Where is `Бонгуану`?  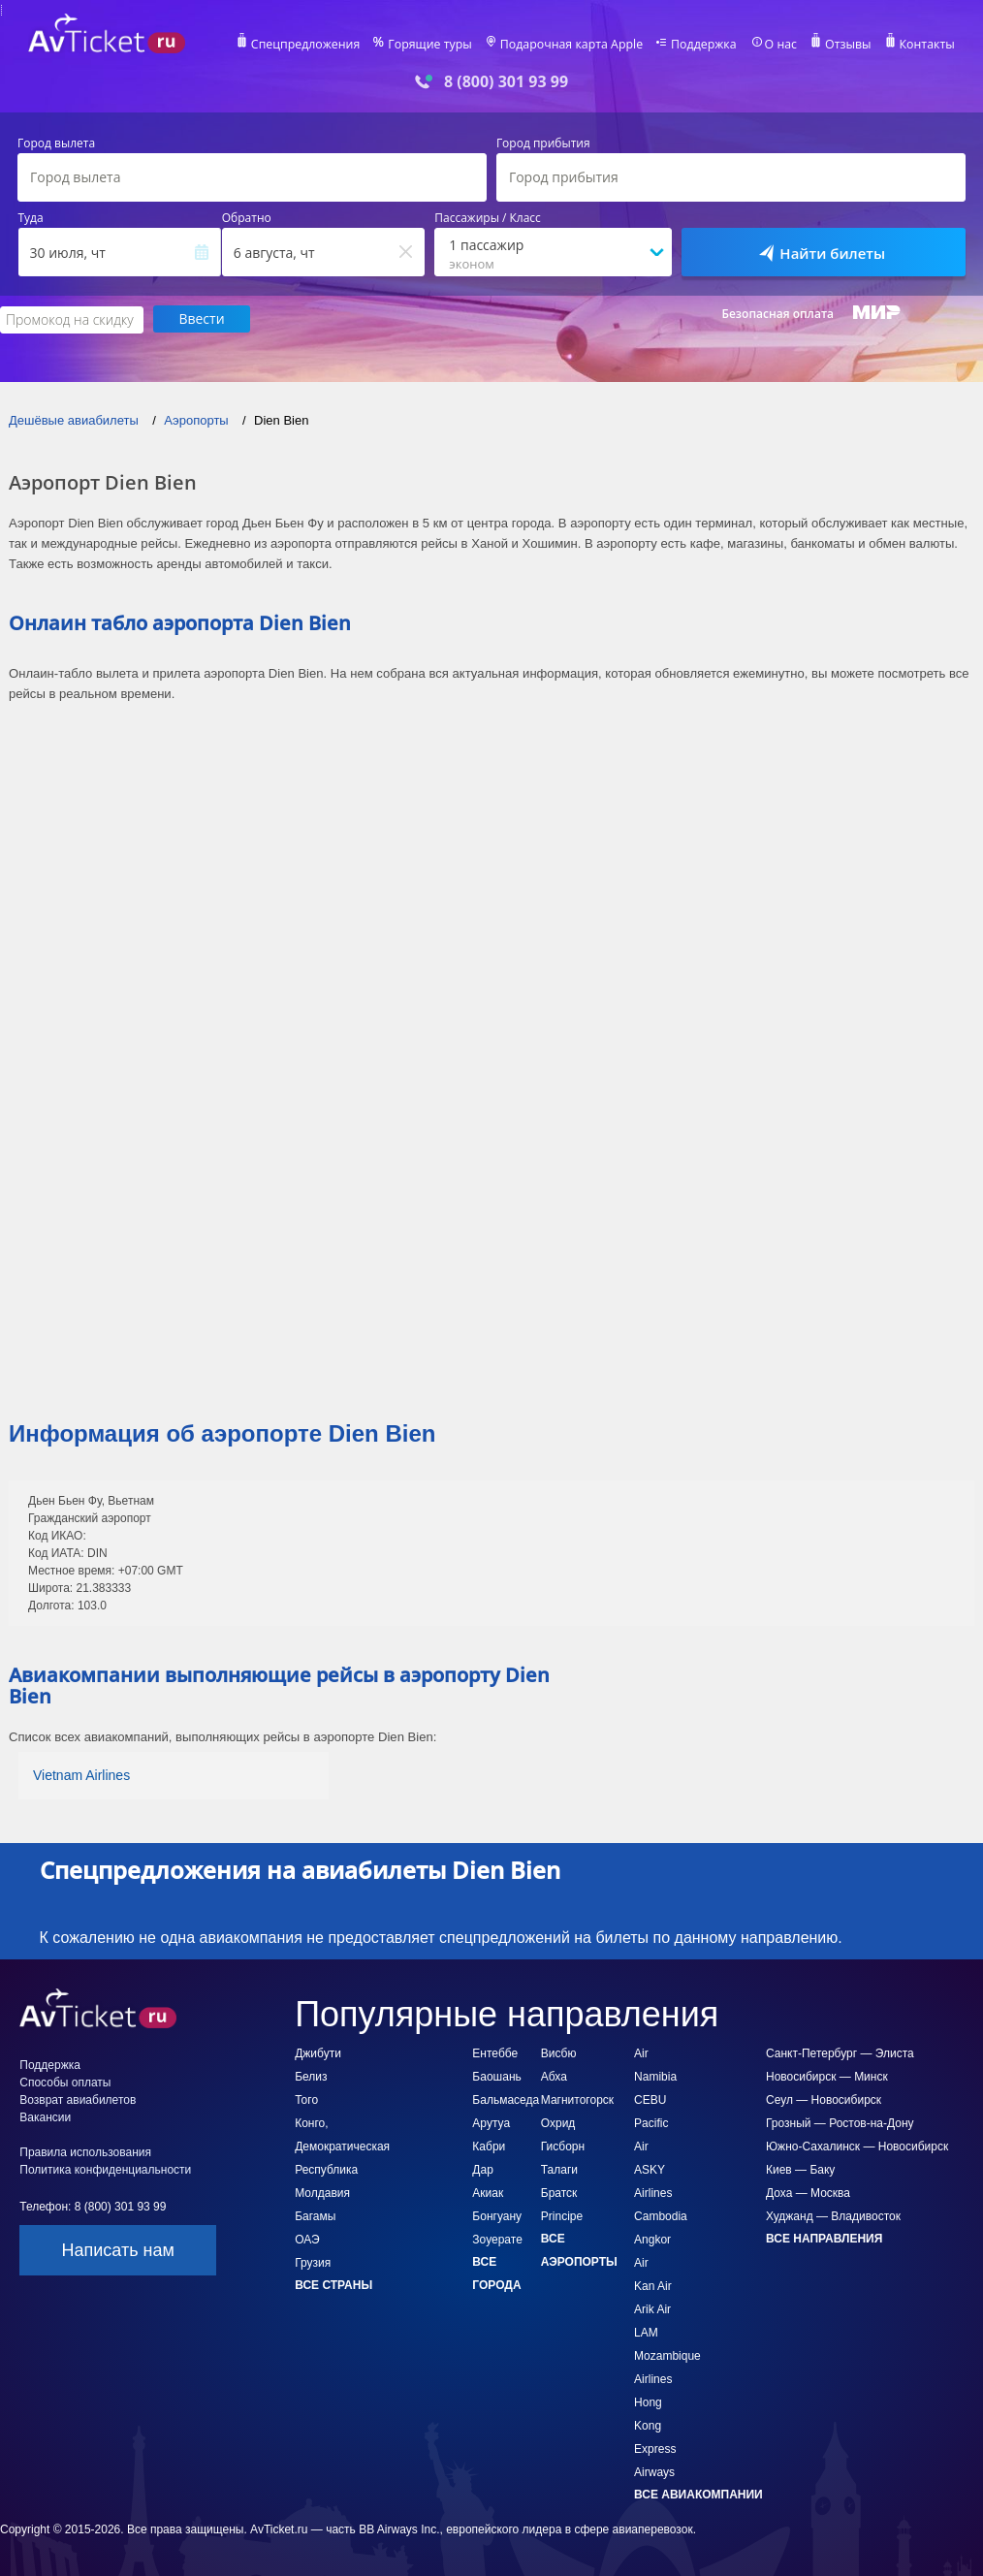 Бонгуану is located at coordinates (497, 2215).